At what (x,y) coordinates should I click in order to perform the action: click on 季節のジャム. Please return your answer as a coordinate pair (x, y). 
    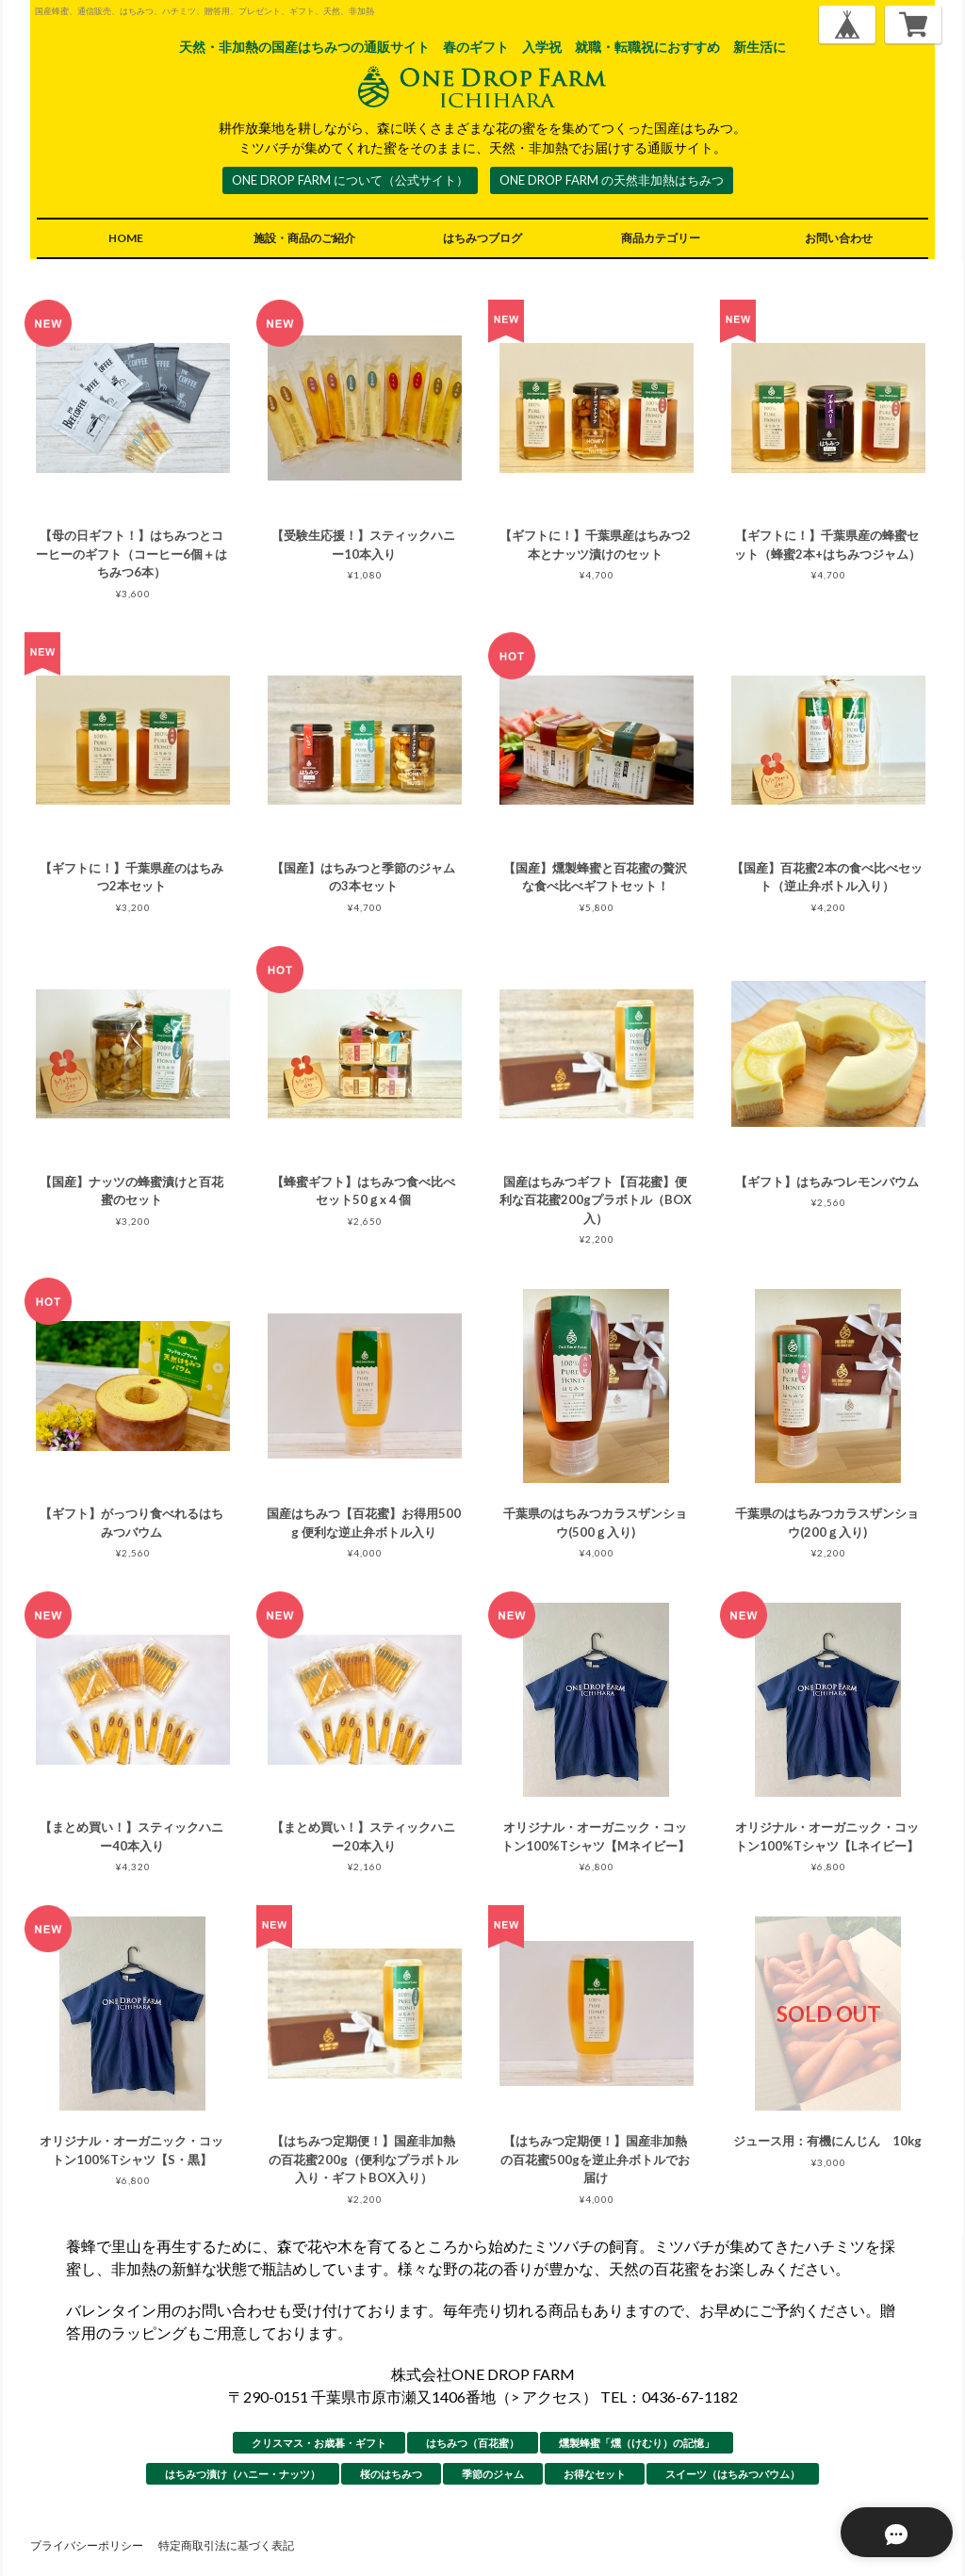
    Looking at the image, I should click on (493, 2474).